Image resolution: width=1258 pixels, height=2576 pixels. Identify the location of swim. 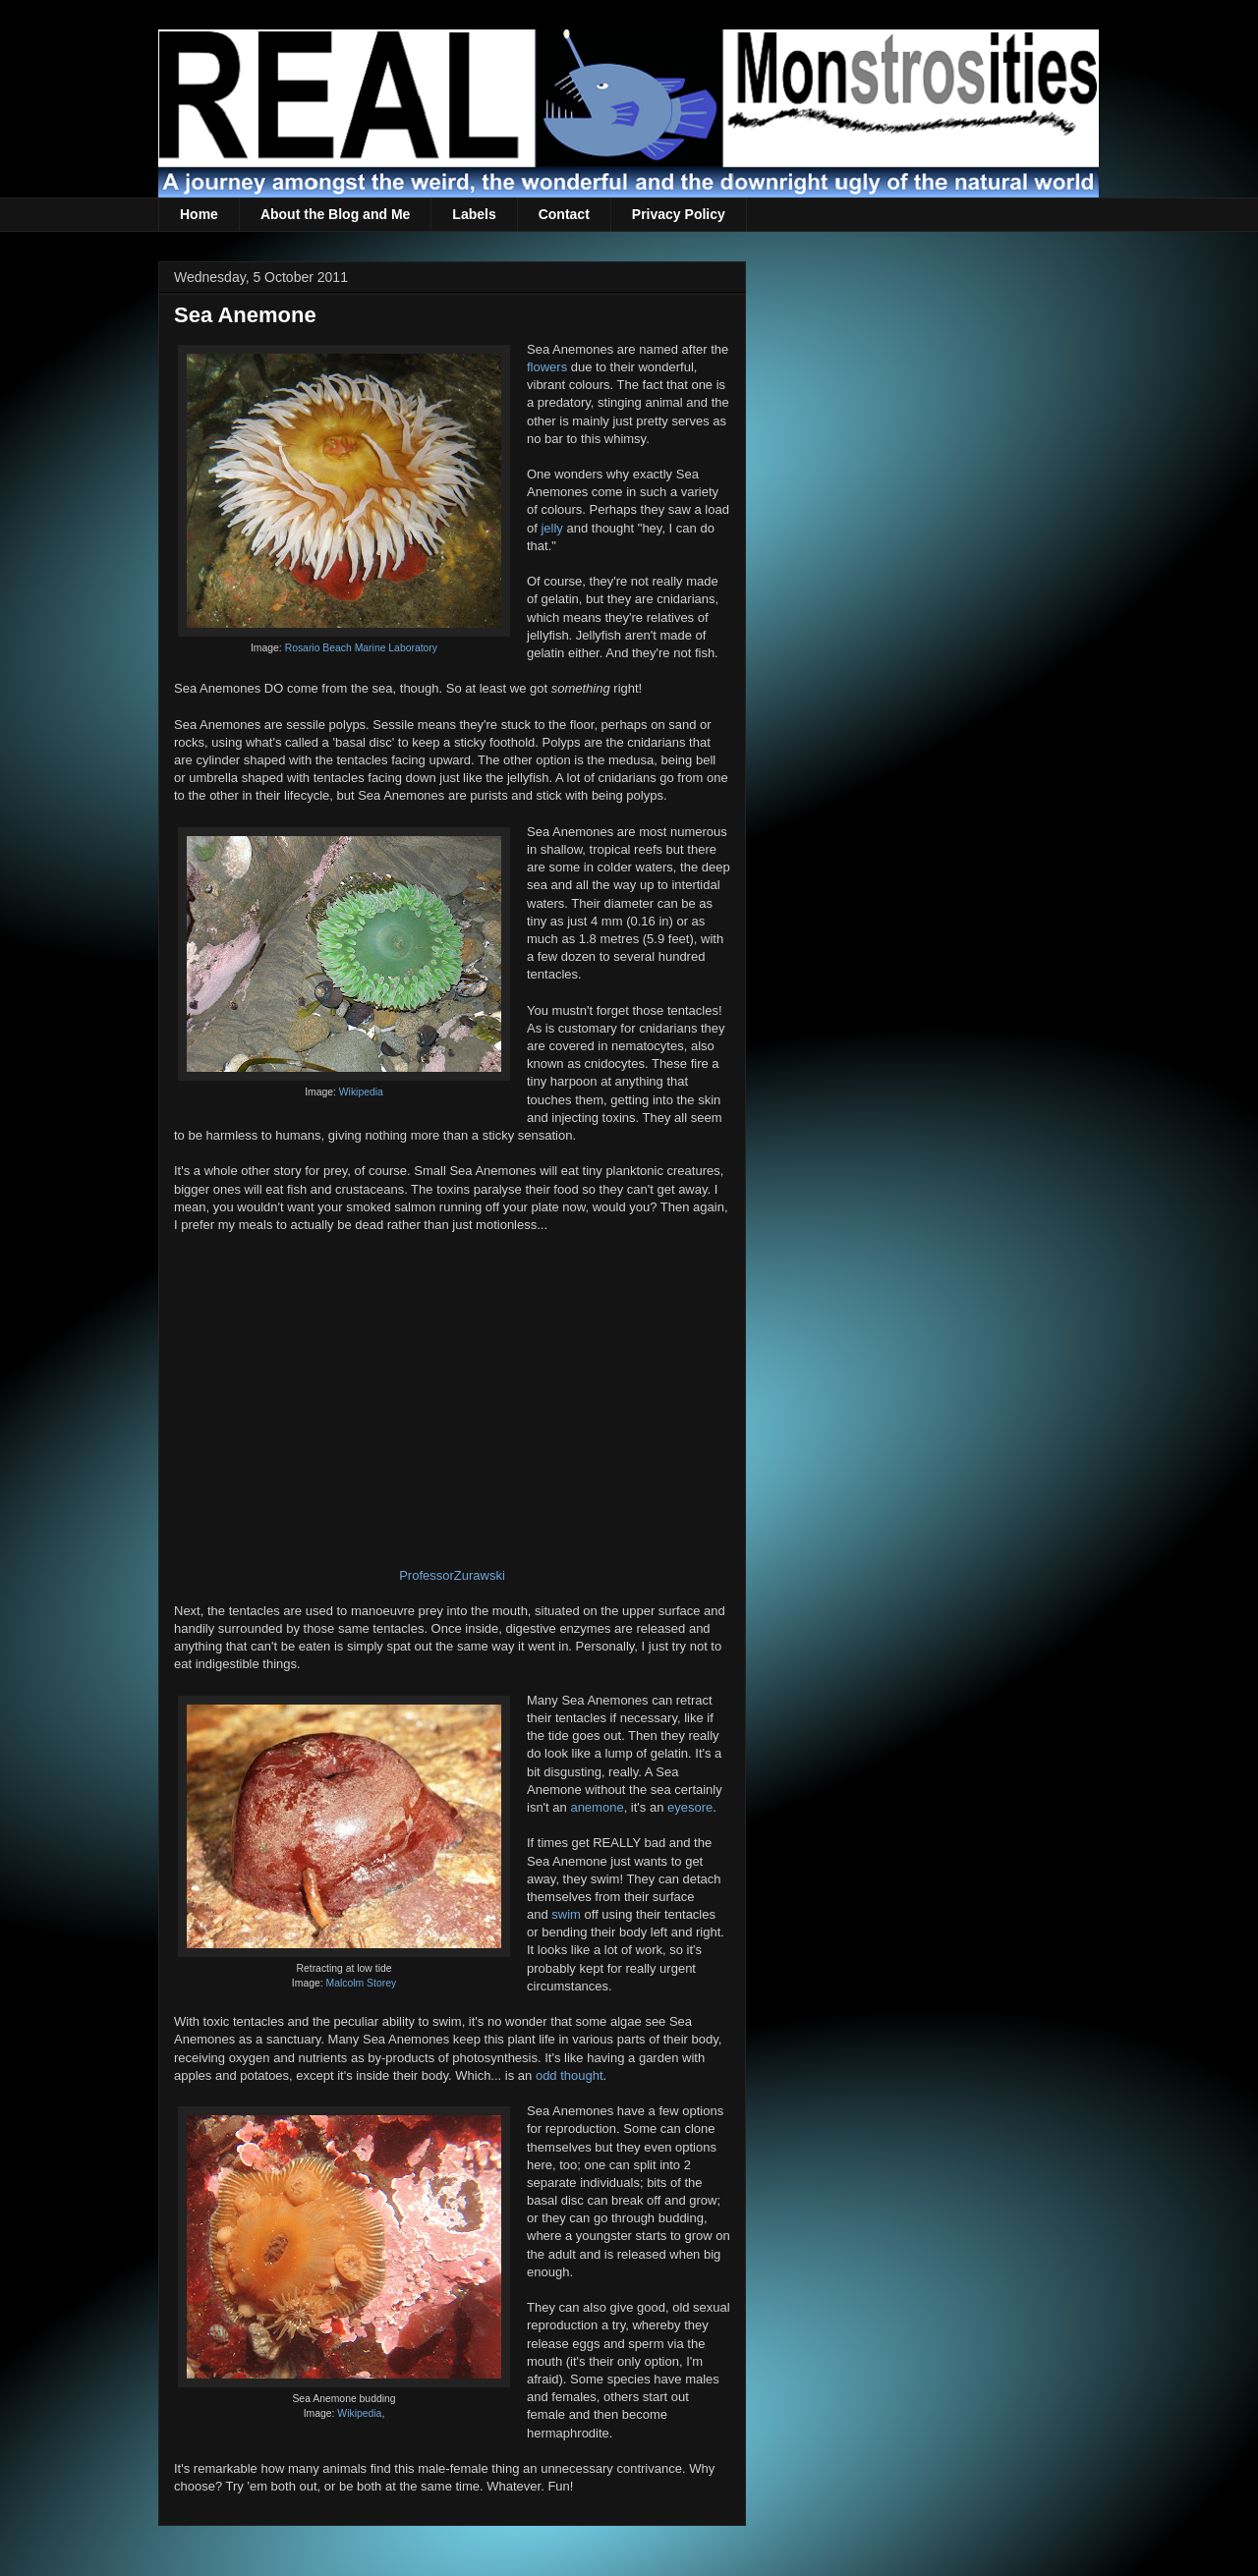
(566, 1914).